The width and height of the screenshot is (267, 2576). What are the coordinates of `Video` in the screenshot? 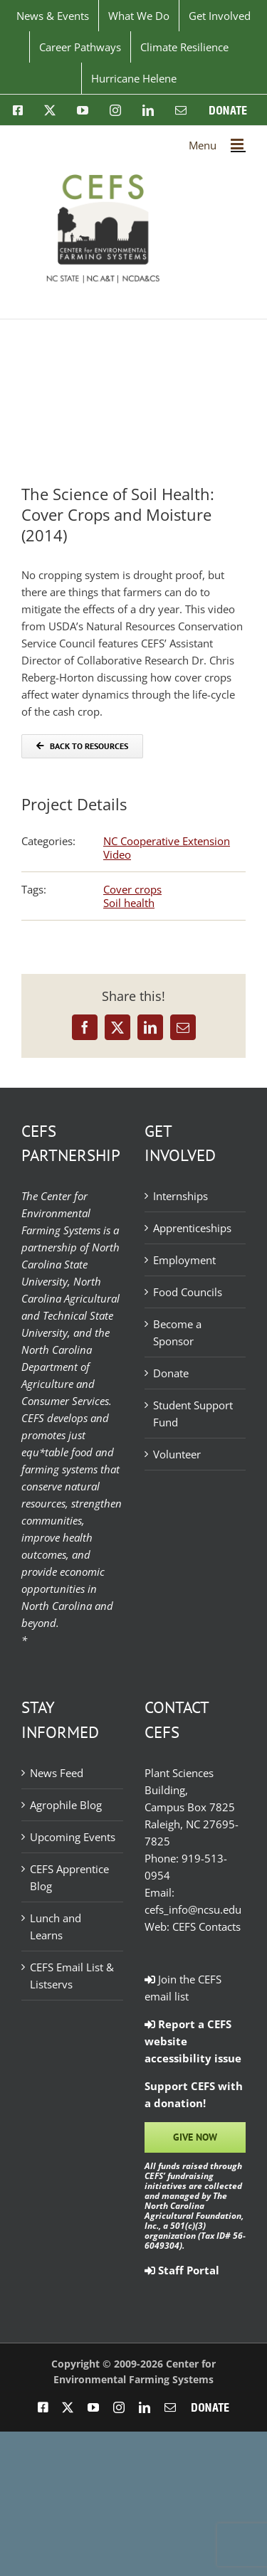 It's located at (117, 854).